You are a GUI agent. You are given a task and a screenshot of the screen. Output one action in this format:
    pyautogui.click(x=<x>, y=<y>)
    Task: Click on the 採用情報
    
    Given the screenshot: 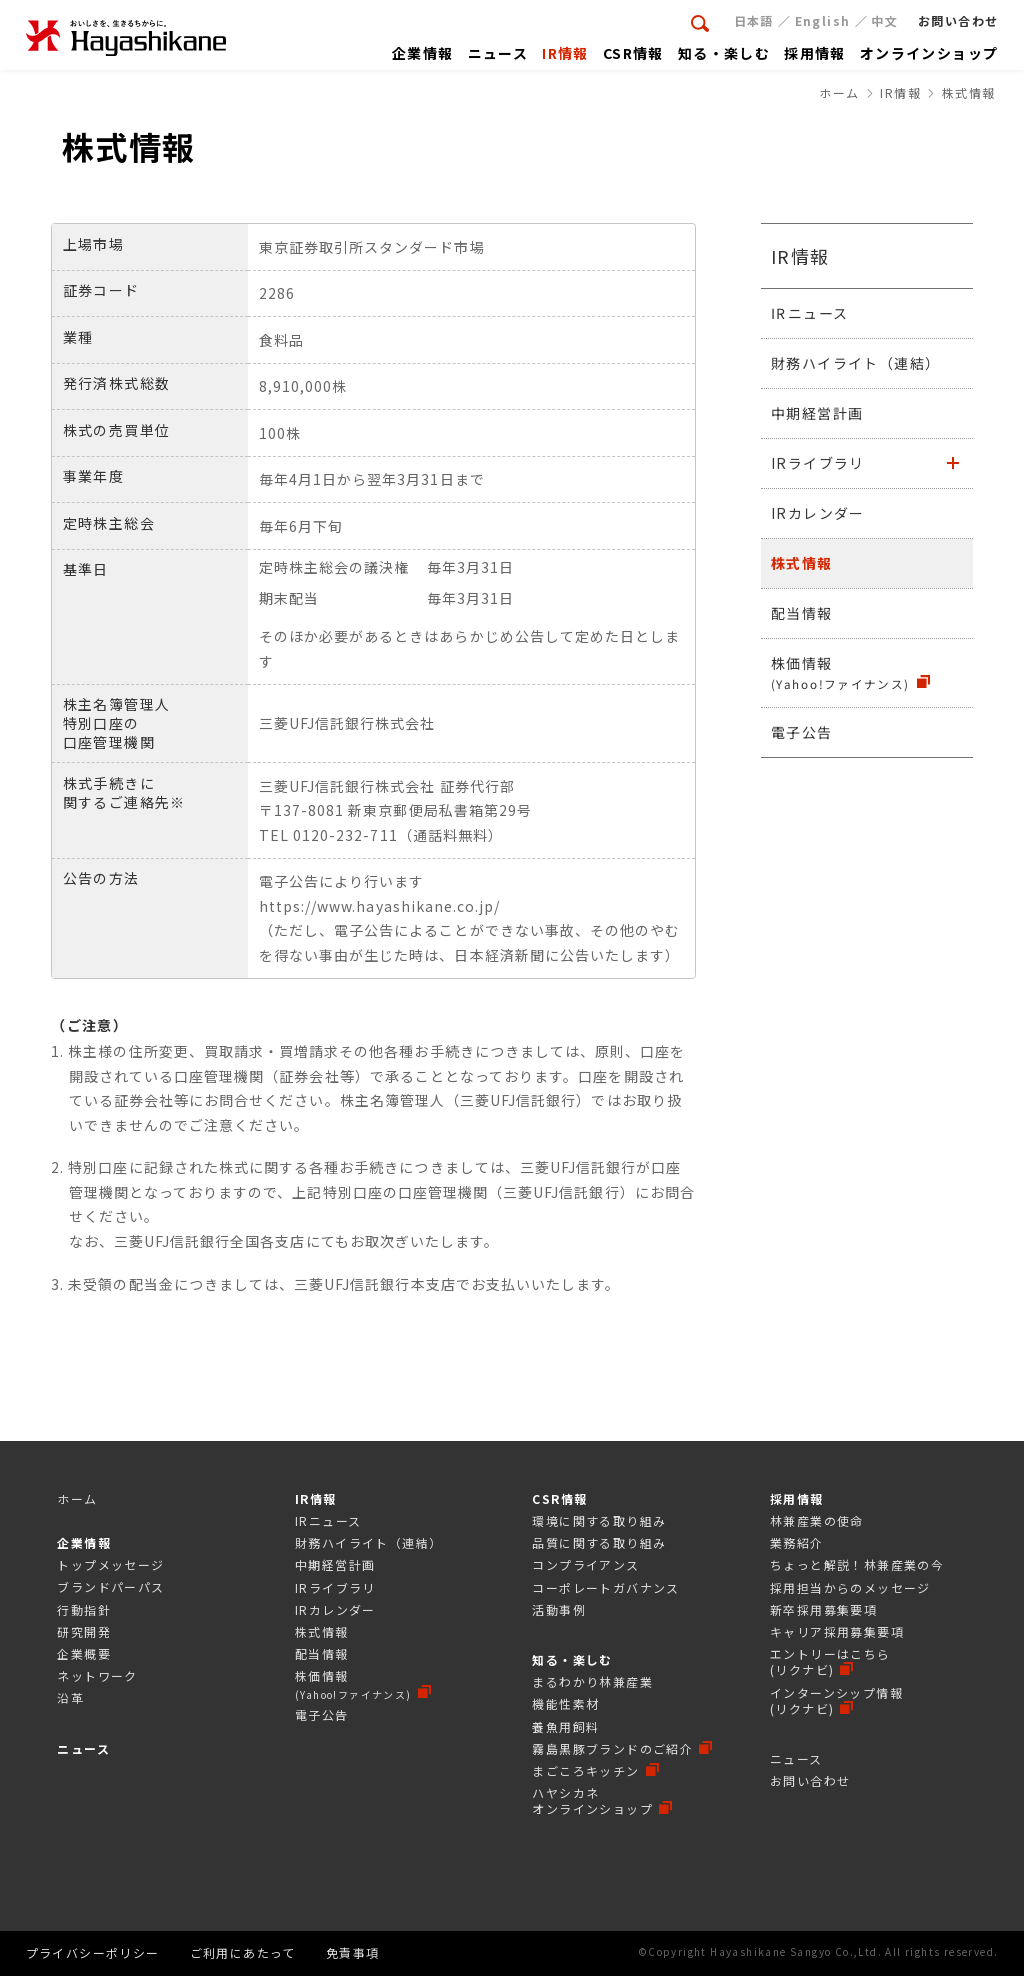 What is the action you would take?
    pyautogui.click(x=797, y=1498)
    